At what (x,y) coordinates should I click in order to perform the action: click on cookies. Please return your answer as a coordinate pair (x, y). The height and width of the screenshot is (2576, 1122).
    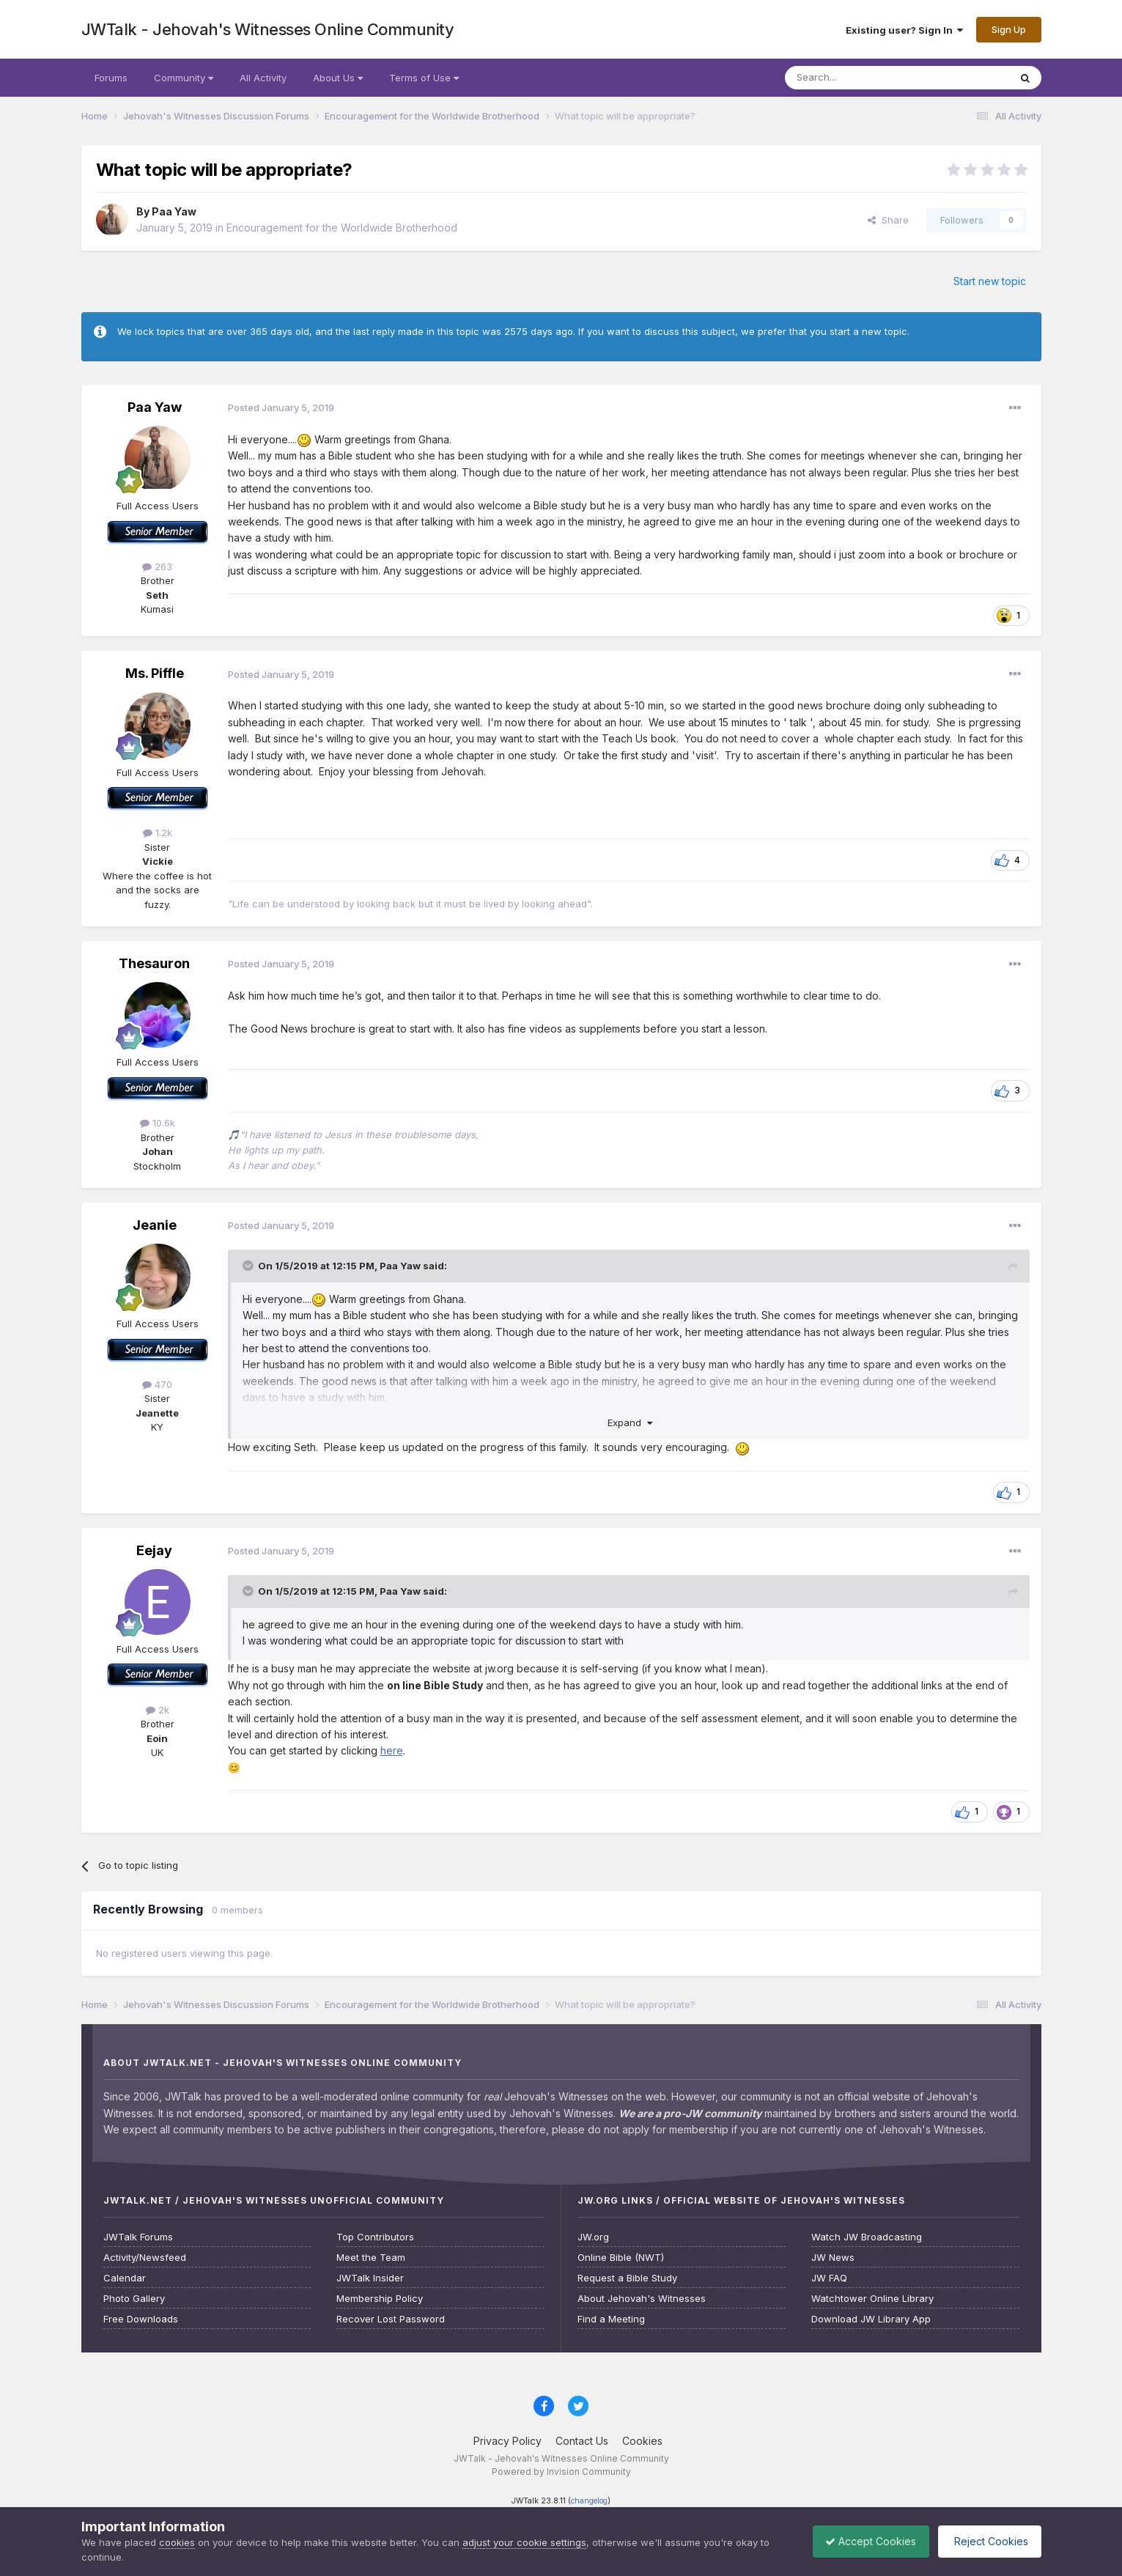
    Looking at the image, I should click on (177, 2542).